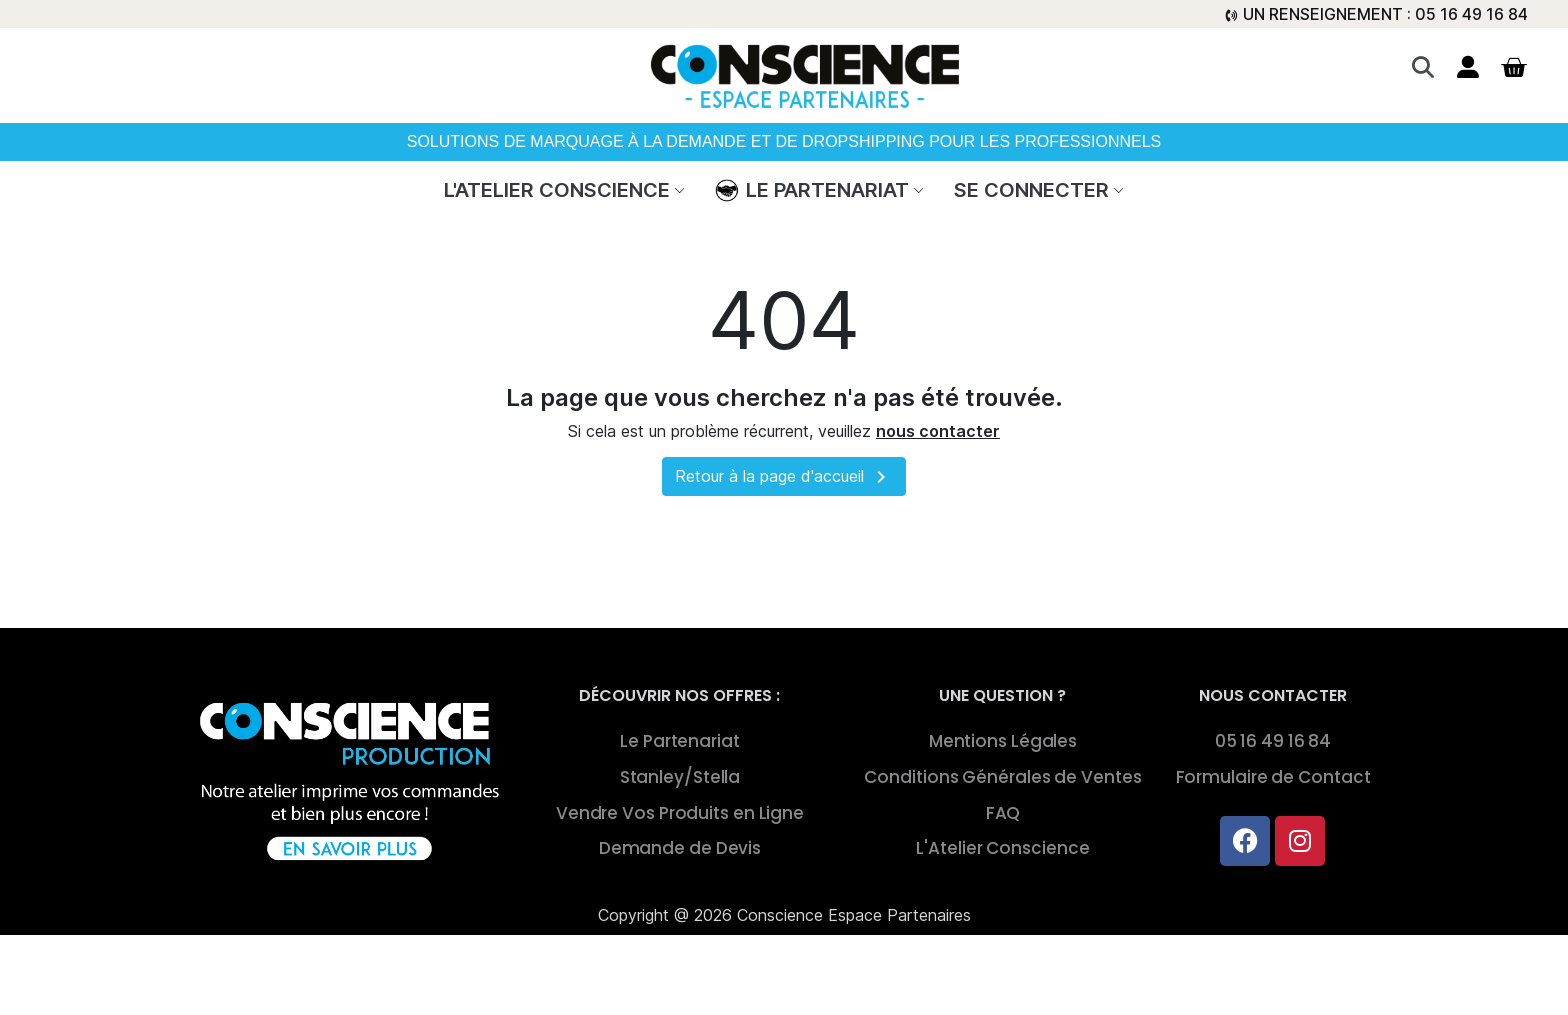  I want to click on [Instagram], so click(1300, 841).